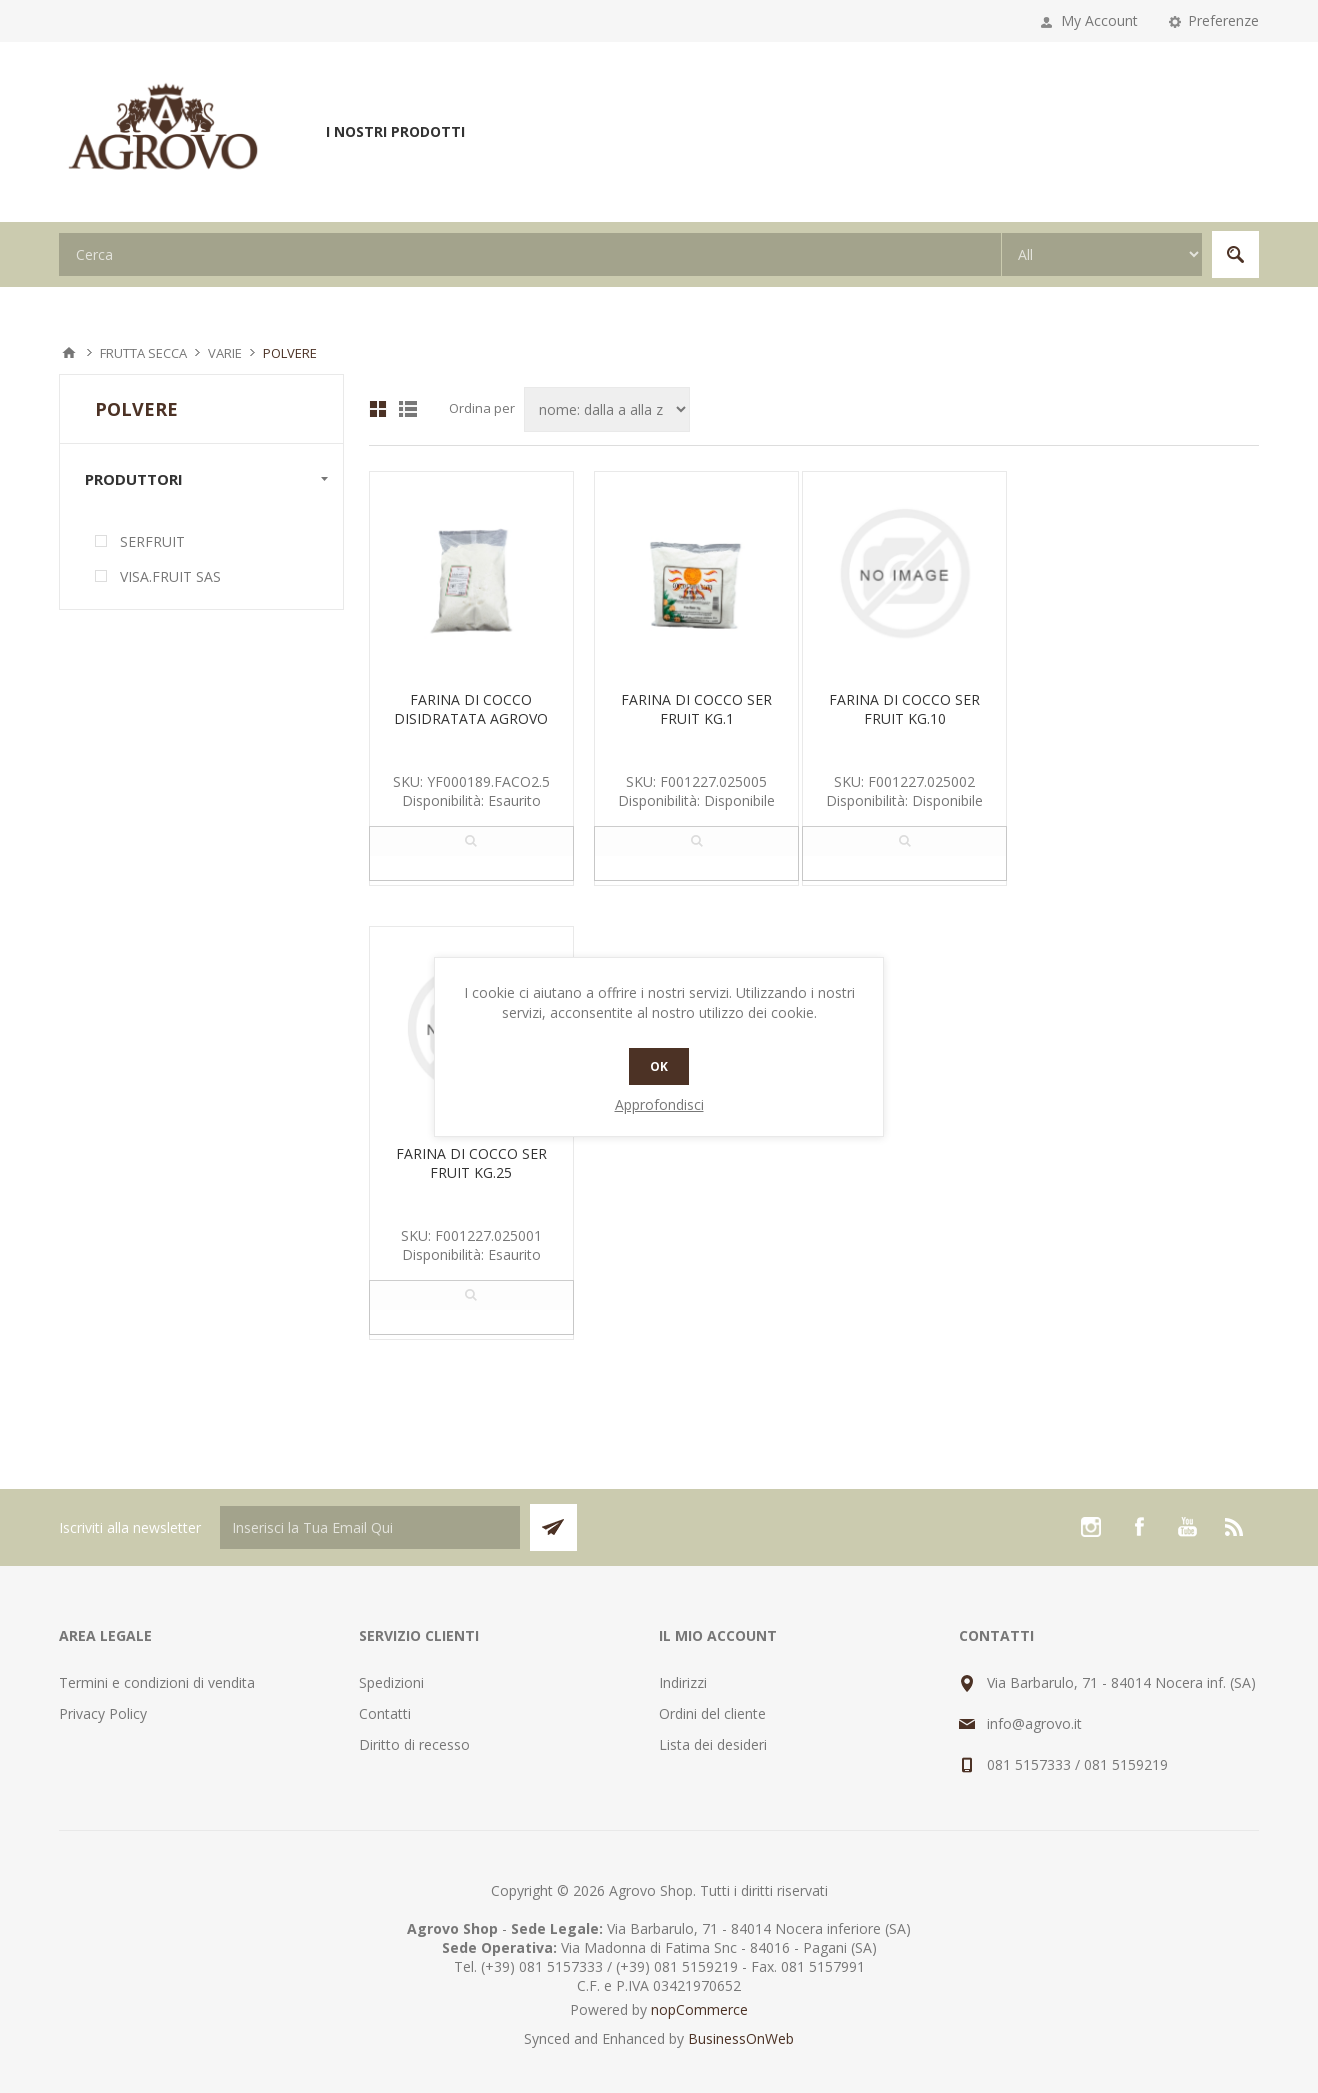 The height and width of the screenshot is (2093, 1318). What do you see at coordinates (683, 1682) in the screenshot?
I see `Indirizzi` at bounding box center [683, 1682].